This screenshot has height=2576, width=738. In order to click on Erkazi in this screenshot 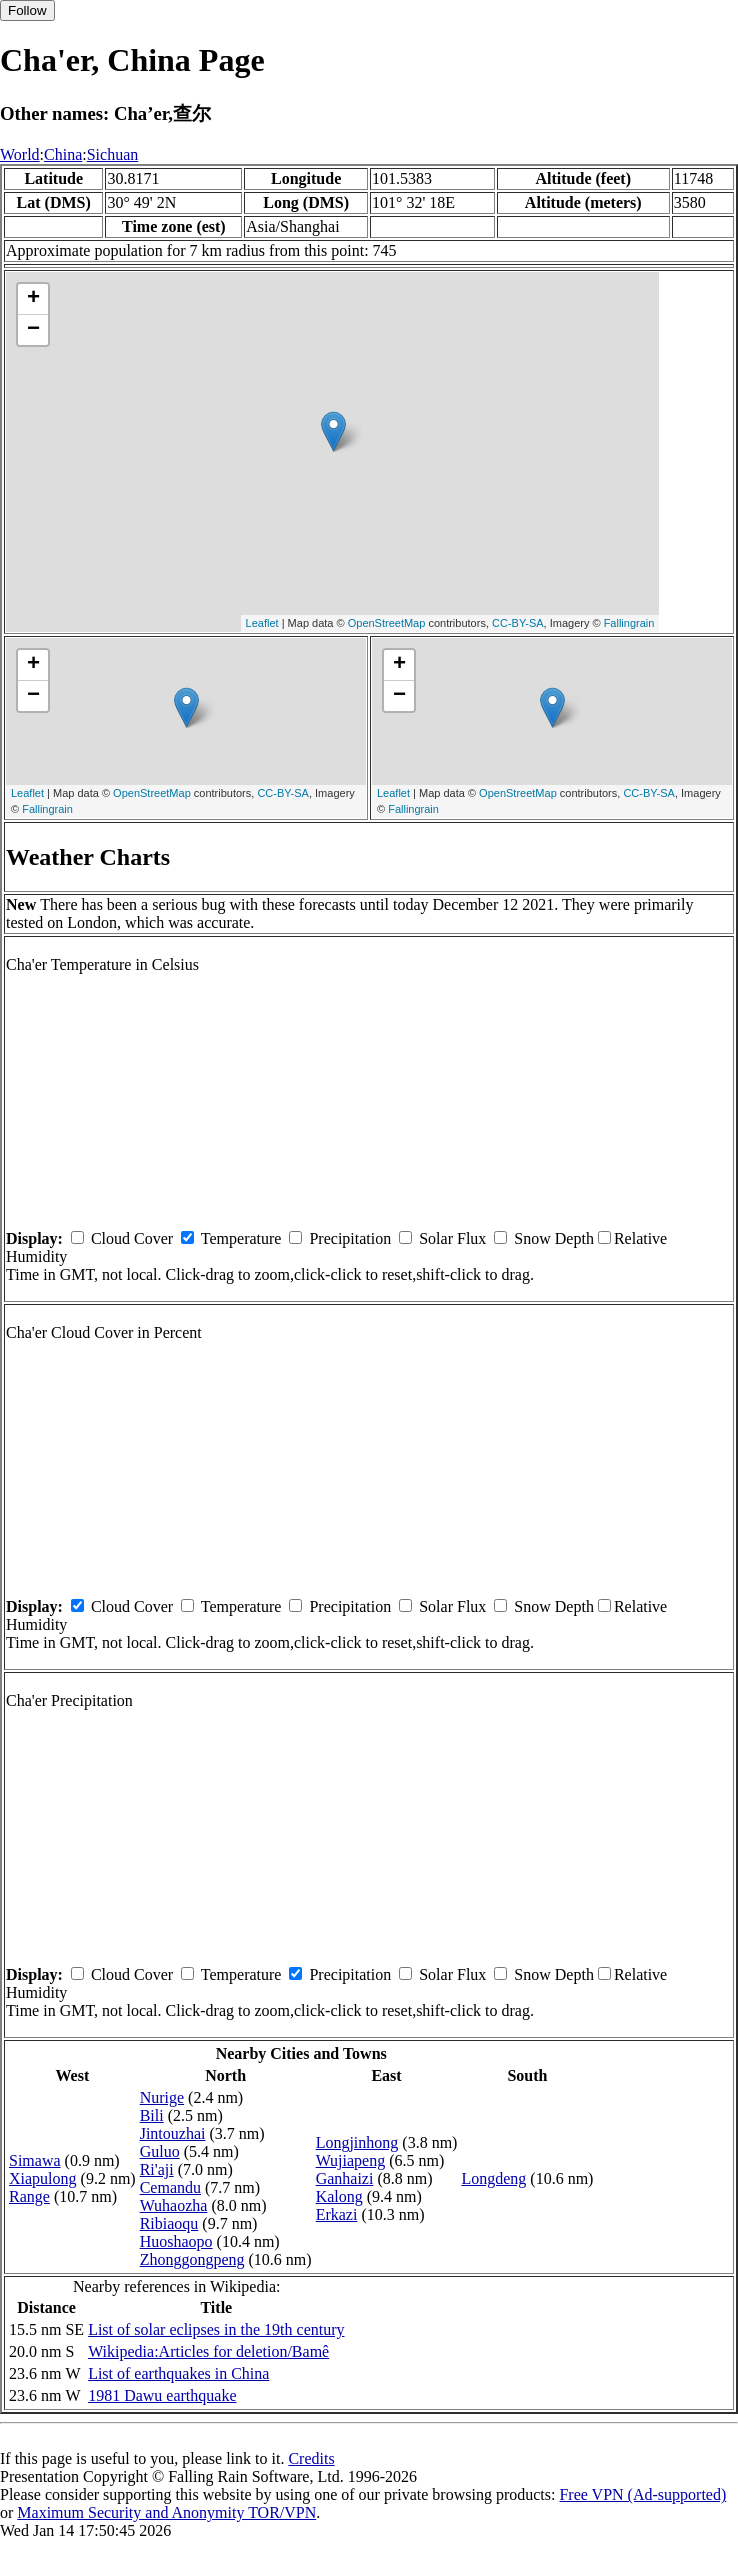, I will do `click(337, 2214)`.